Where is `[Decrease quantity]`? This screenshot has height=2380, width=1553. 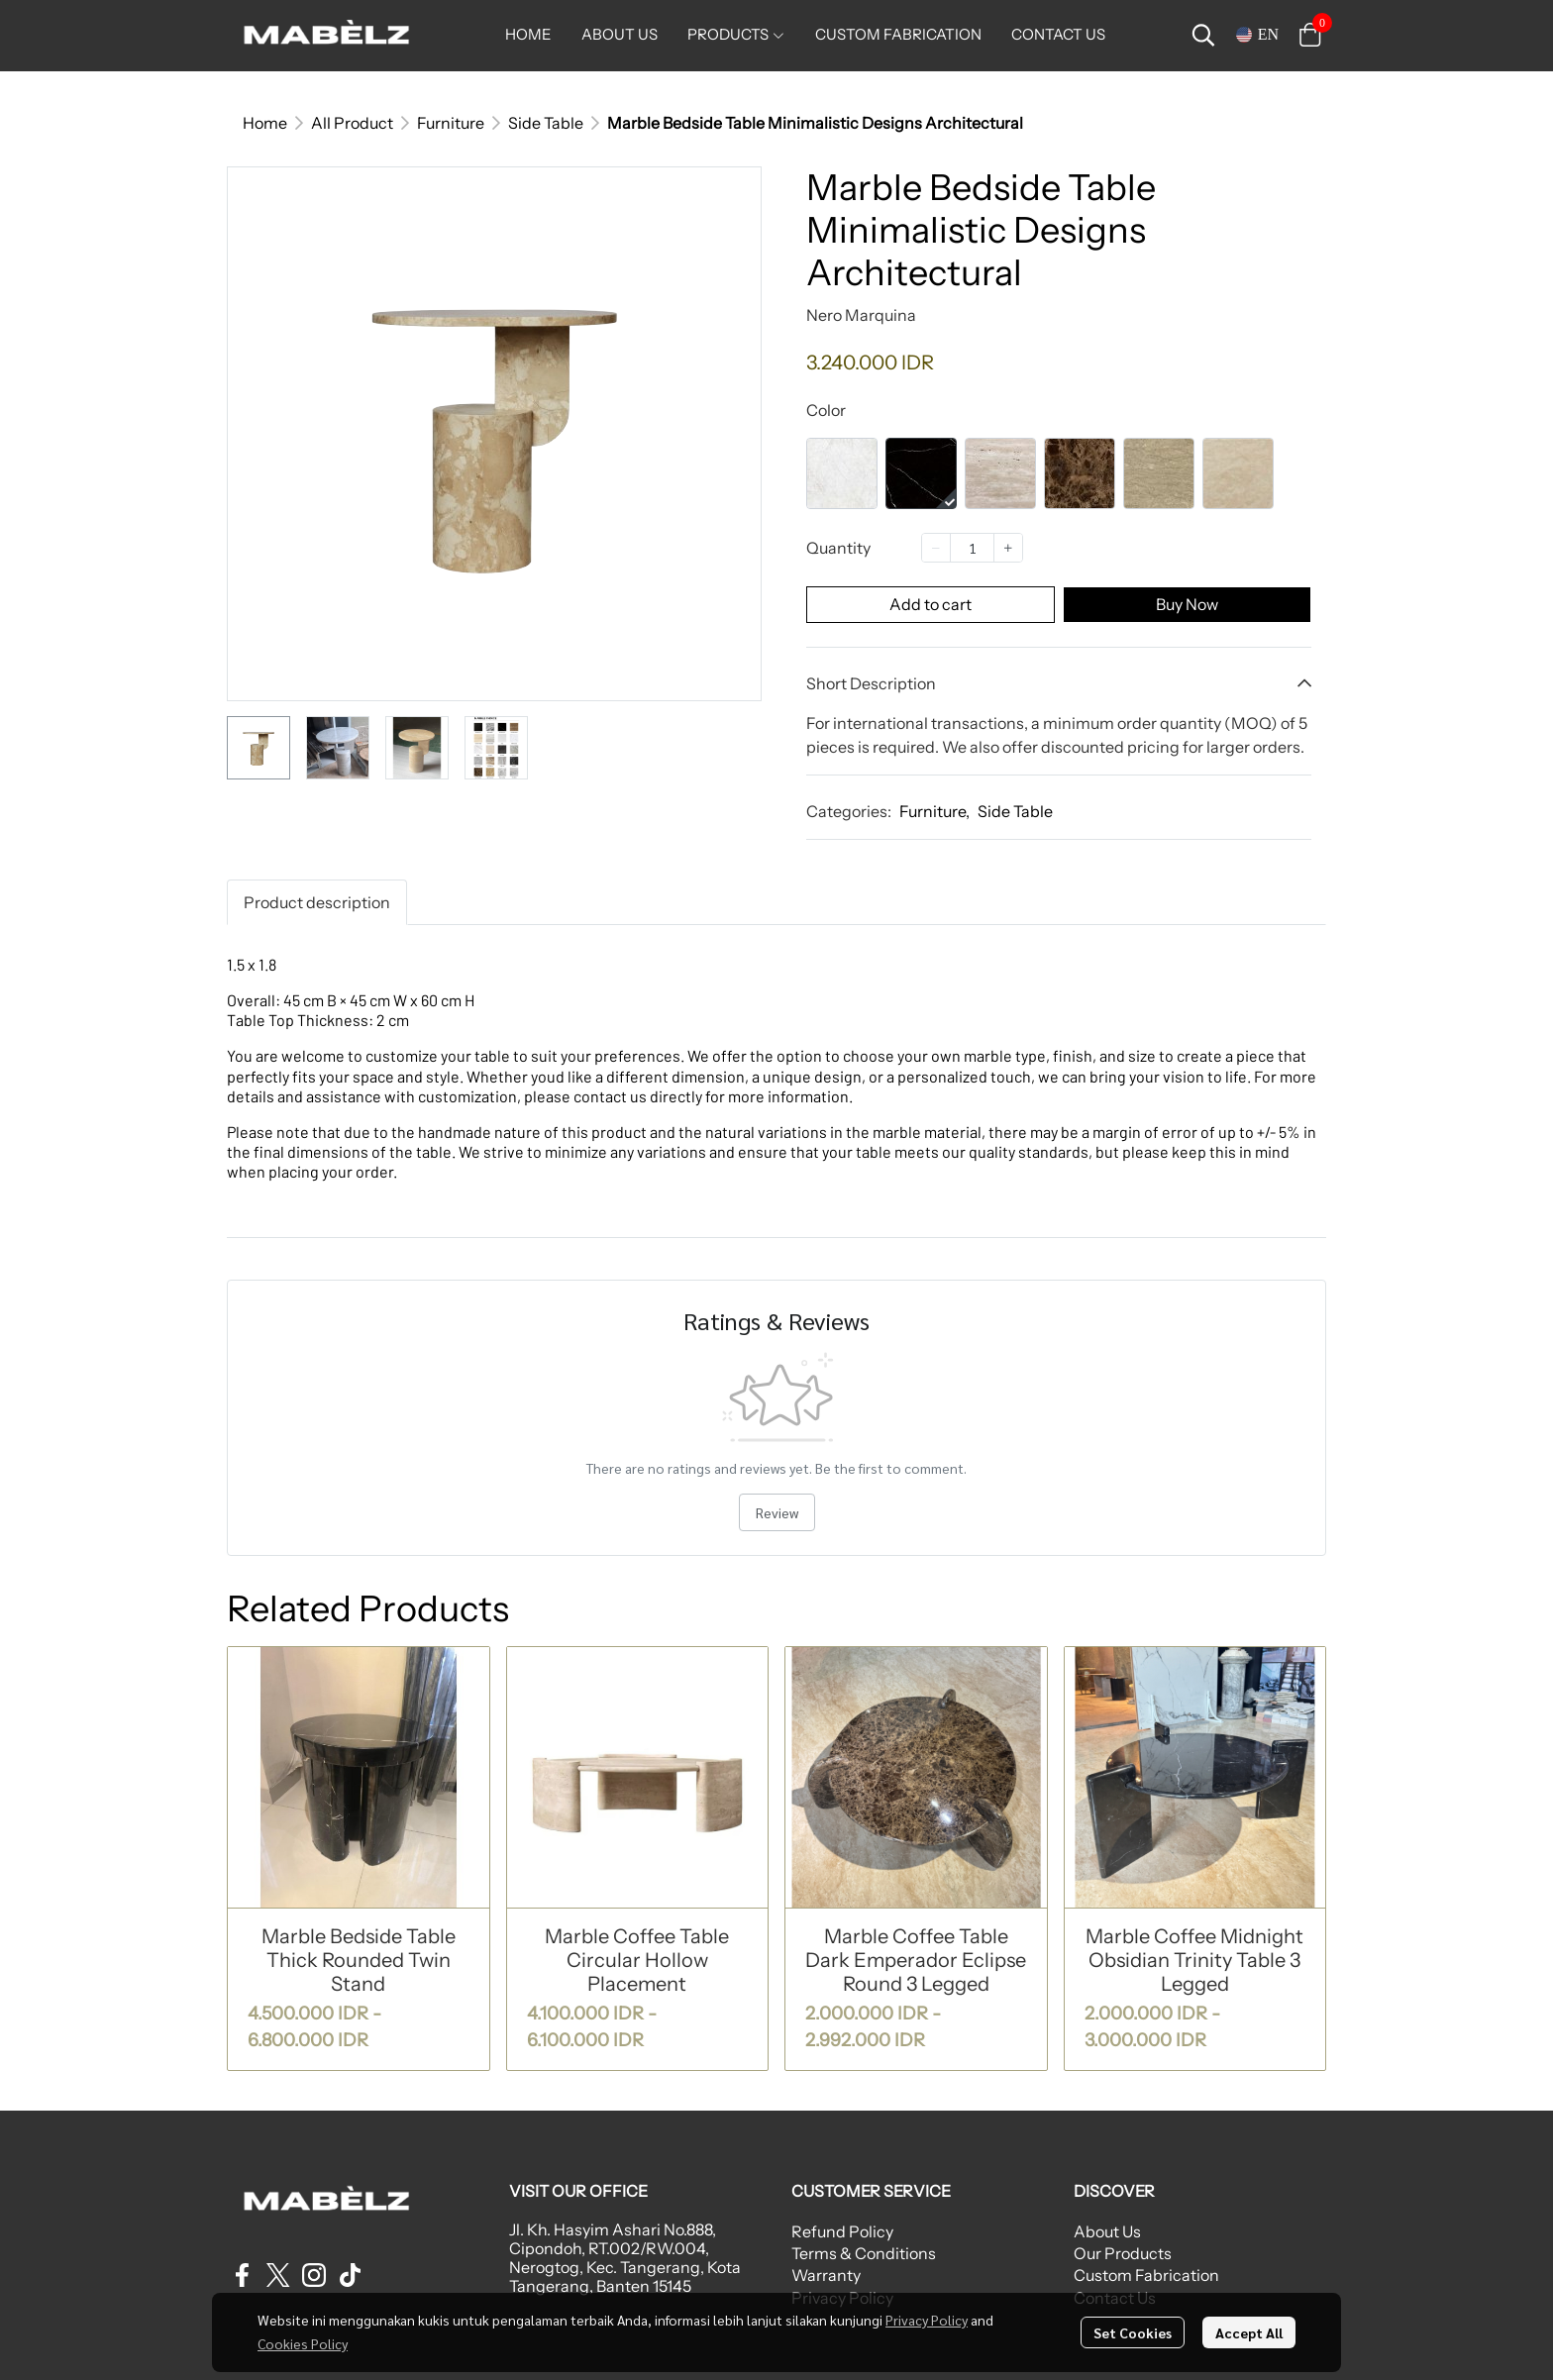 [Decrease quantity] is located at coordinates (936, 548).